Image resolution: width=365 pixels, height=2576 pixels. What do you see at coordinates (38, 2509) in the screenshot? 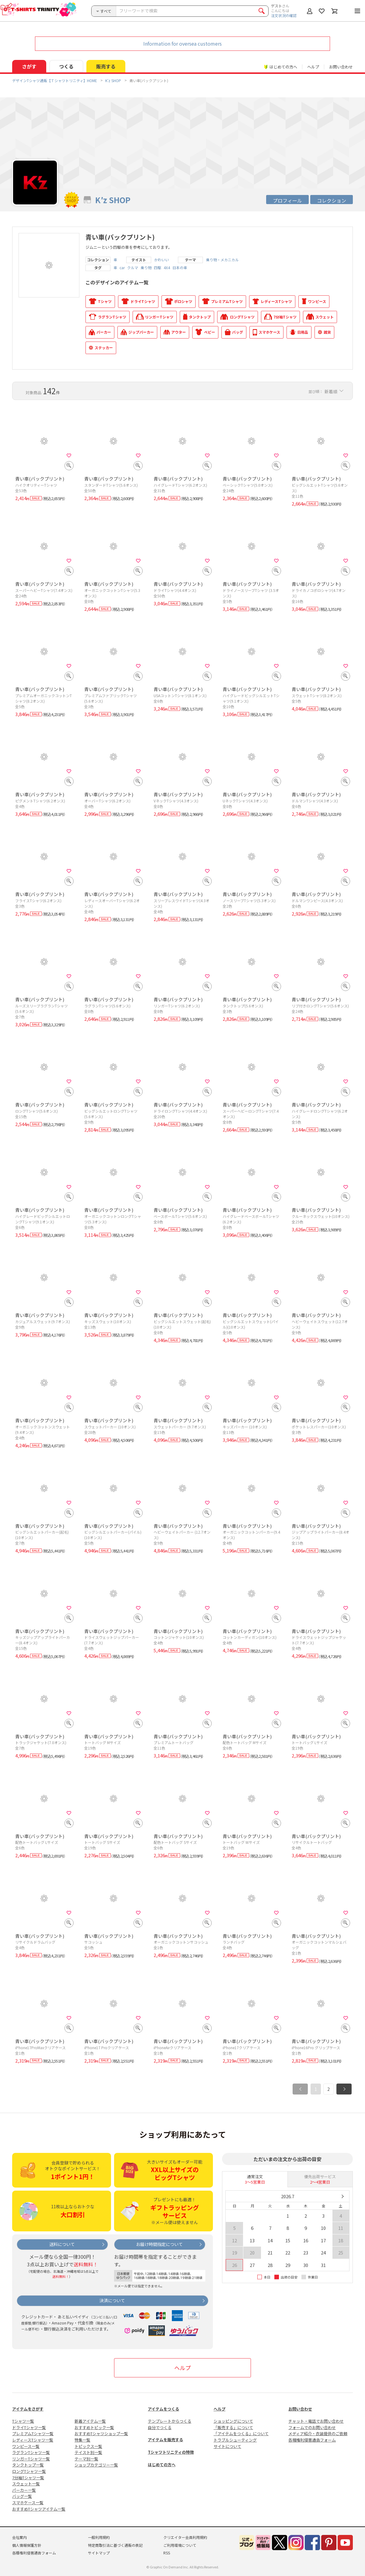
I see `おすすめTシャツアイテム一覧` at bounding box center [38, 2509].